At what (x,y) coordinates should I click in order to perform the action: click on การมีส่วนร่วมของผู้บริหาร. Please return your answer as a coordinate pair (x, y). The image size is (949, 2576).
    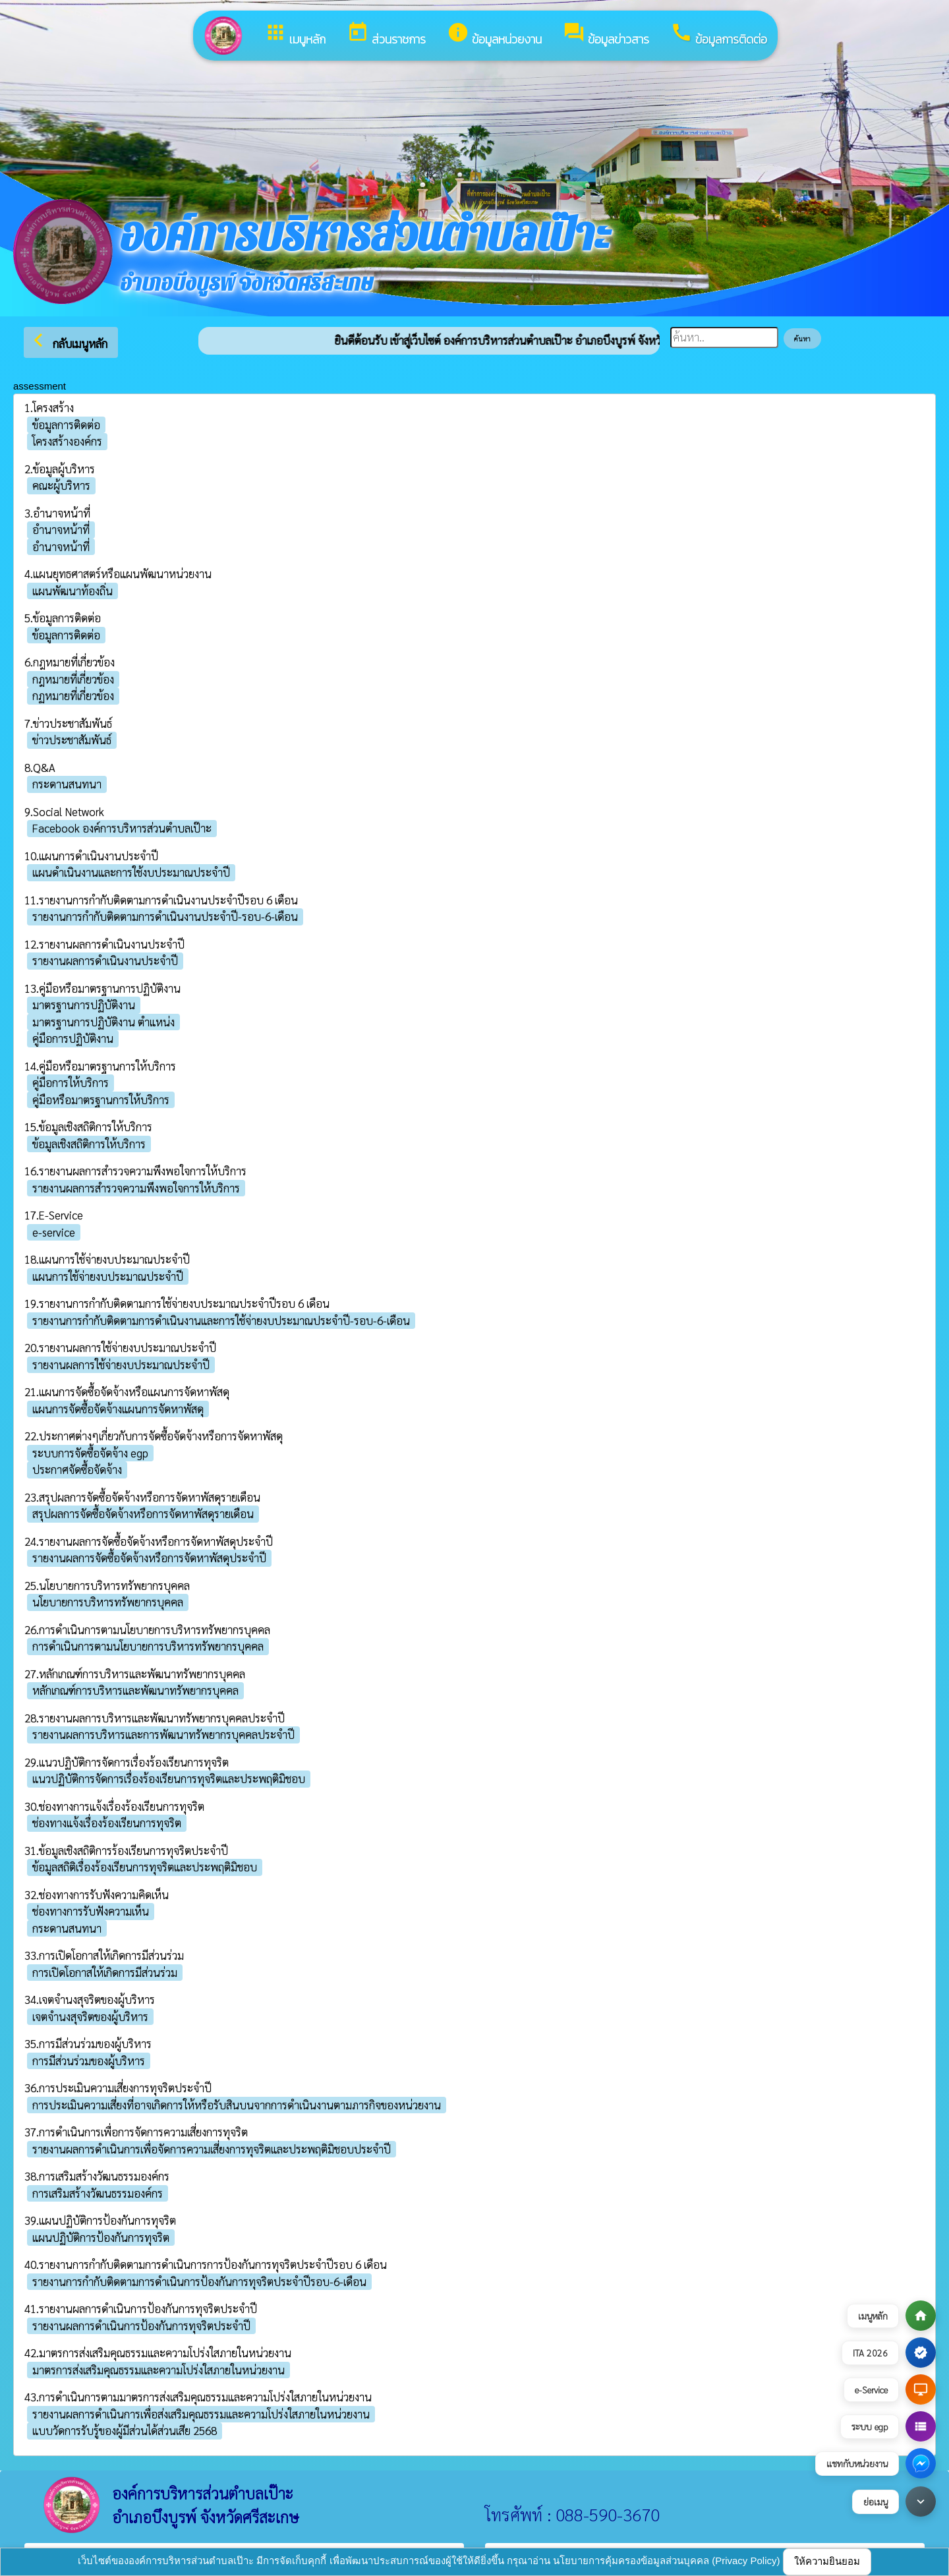
    Looking at the image, I should click on (88, 2060).